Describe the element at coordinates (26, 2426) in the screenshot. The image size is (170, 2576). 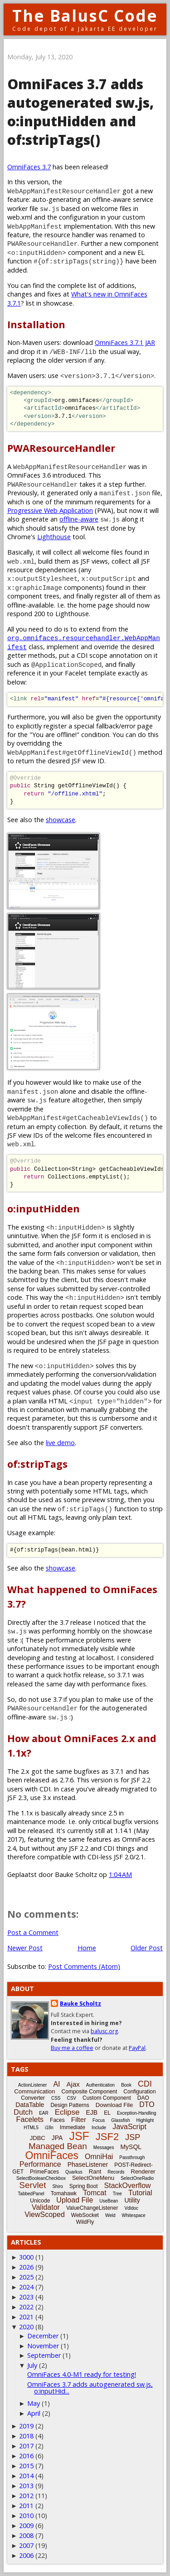
I see `2019` at that location.